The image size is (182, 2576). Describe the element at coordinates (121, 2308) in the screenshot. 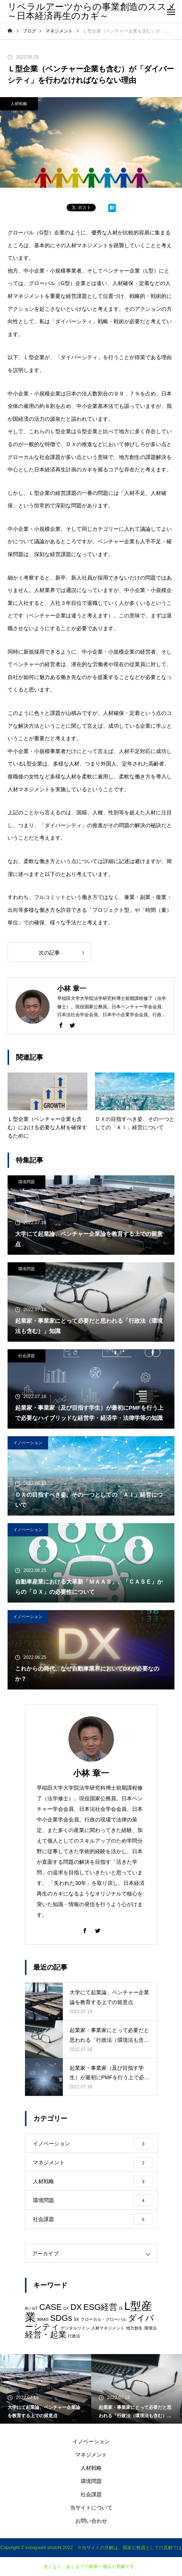

I see `IX [IX (1個の項目)]` at that location.